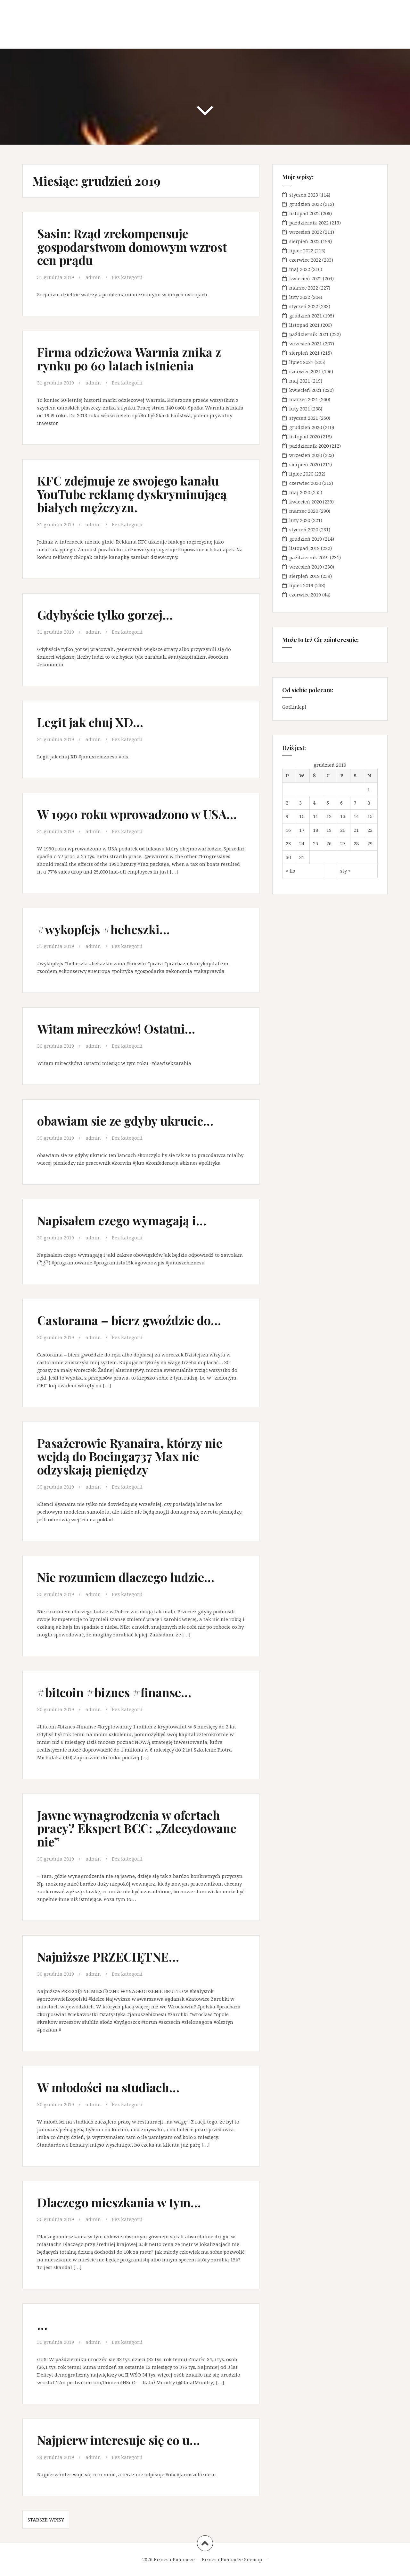  Describe the element at coordinates (290, 870) in the screenshot. I see `« lis` at that location.